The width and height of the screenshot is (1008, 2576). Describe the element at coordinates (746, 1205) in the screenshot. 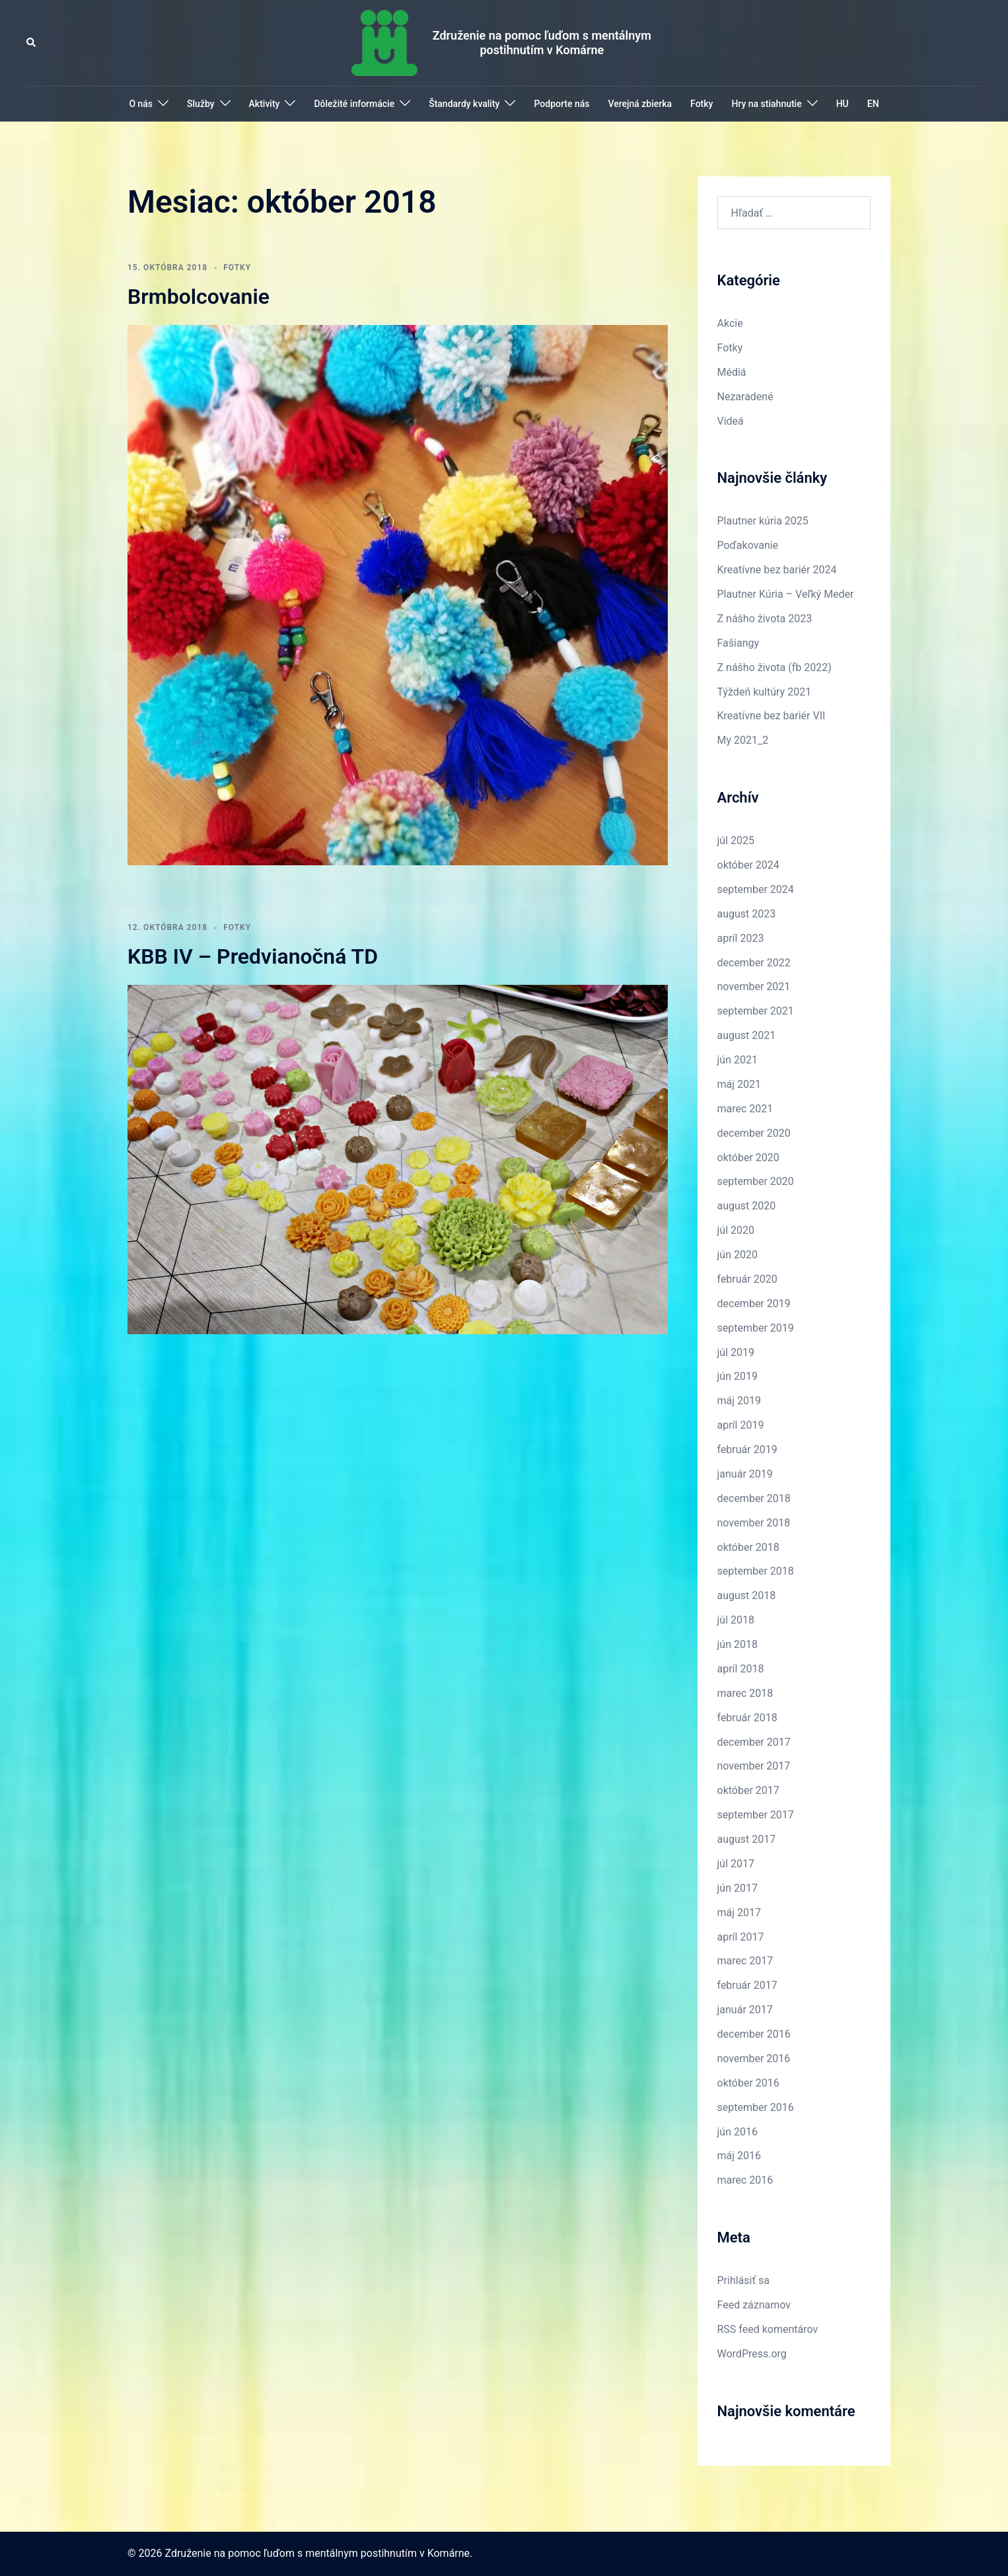

I see `august 2020` at that location.